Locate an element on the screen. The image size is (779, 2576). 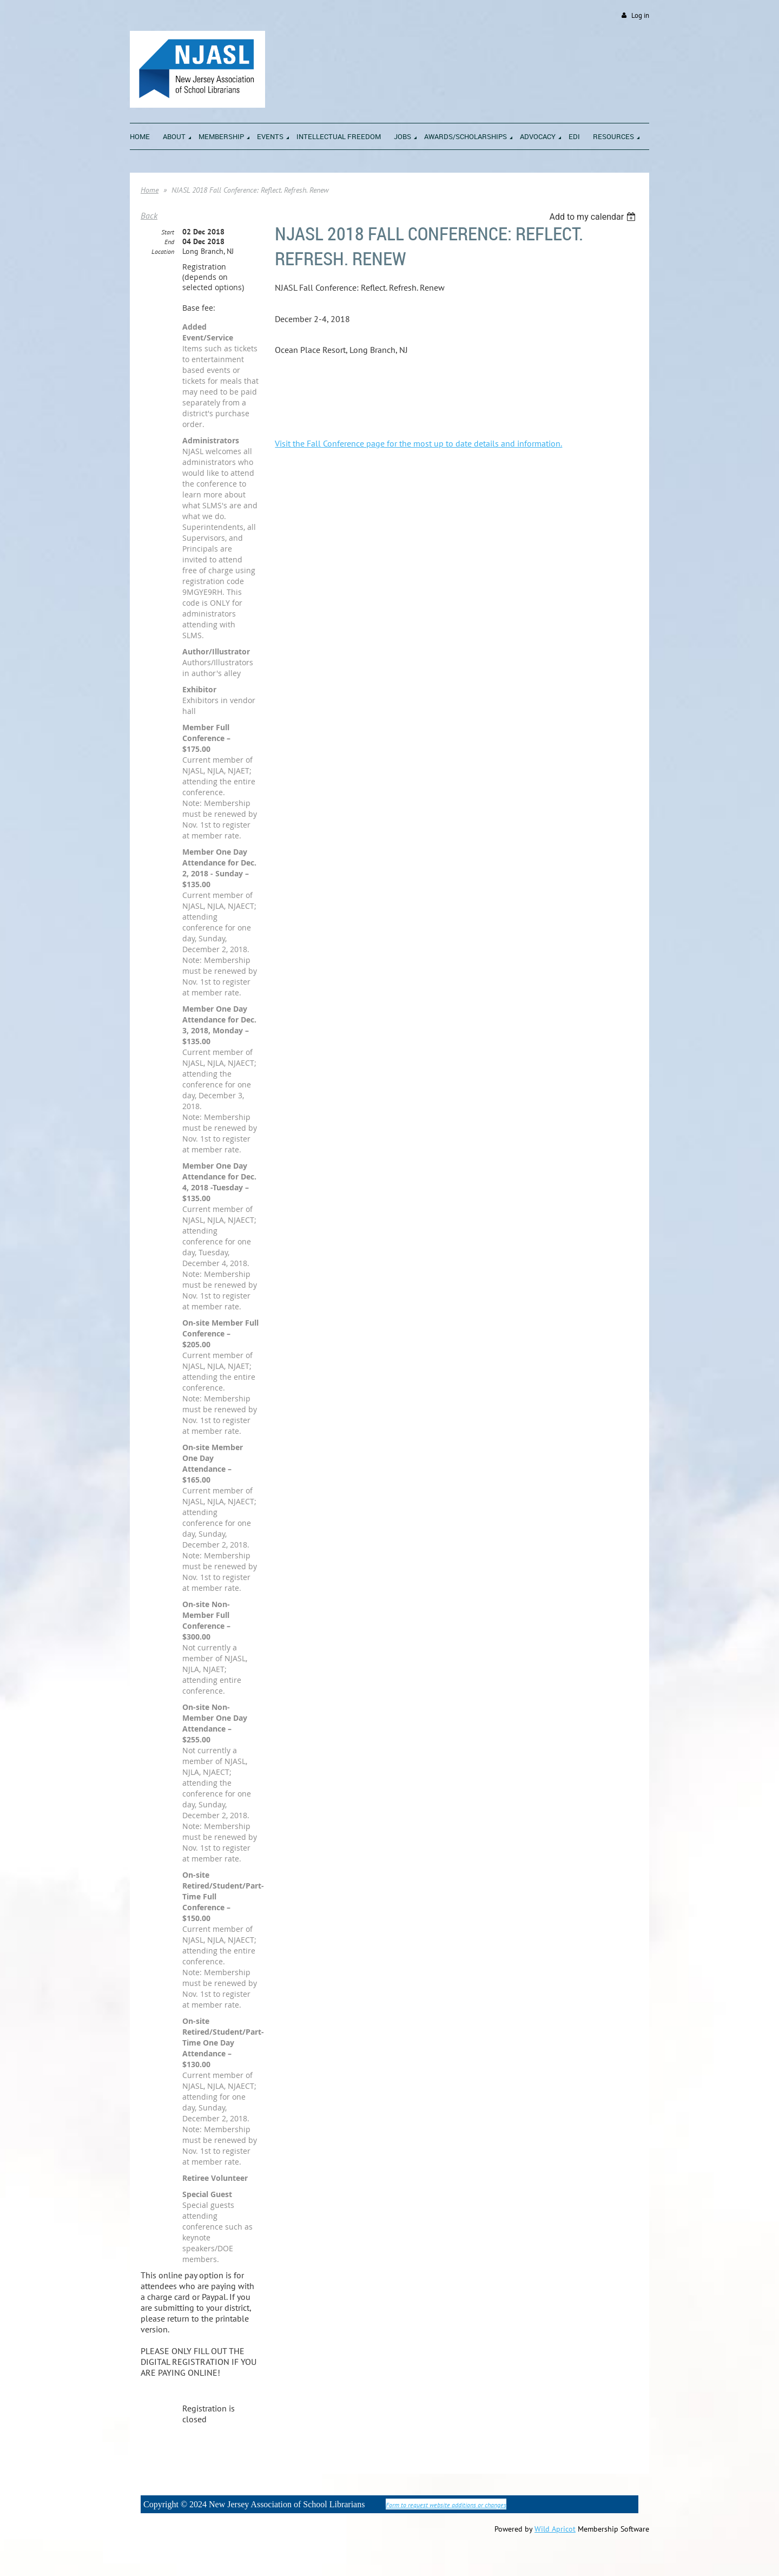
Log in is located at coordinates (640, 15).